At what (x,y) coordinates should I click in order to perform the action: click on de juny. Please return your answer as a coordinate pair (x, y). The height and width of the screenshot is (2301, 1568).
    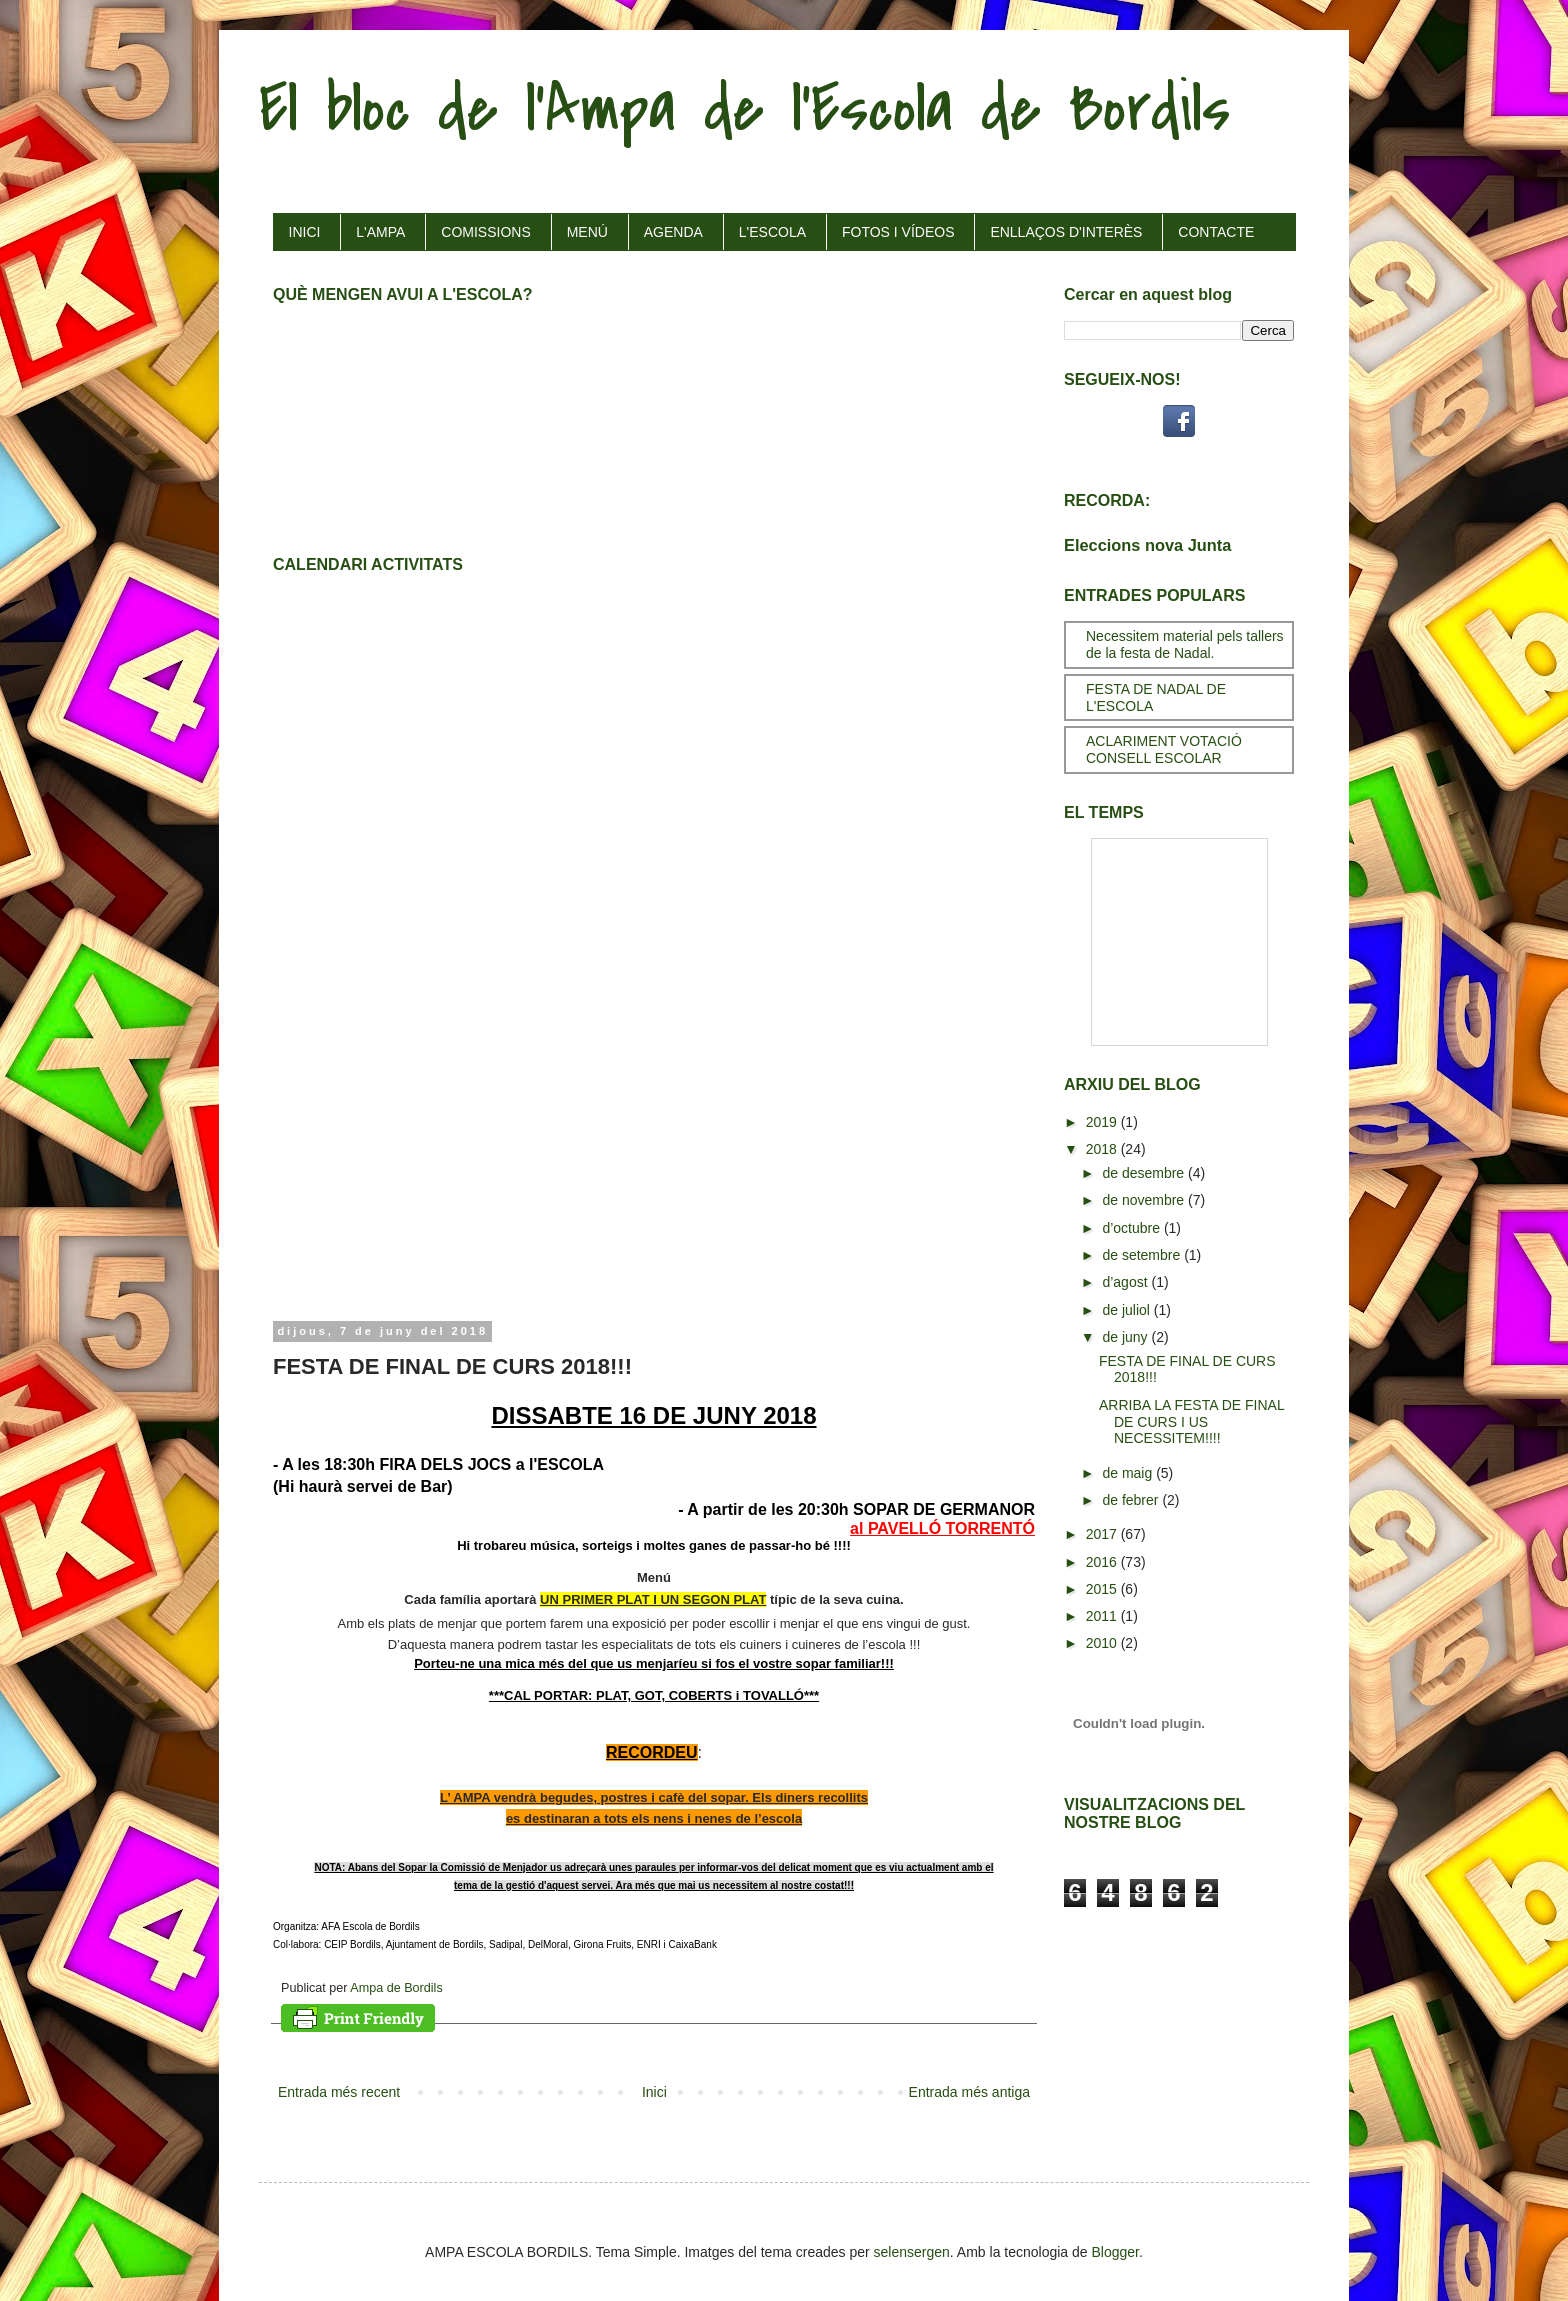
    Looking at the image, I should click on (1126, 1337).